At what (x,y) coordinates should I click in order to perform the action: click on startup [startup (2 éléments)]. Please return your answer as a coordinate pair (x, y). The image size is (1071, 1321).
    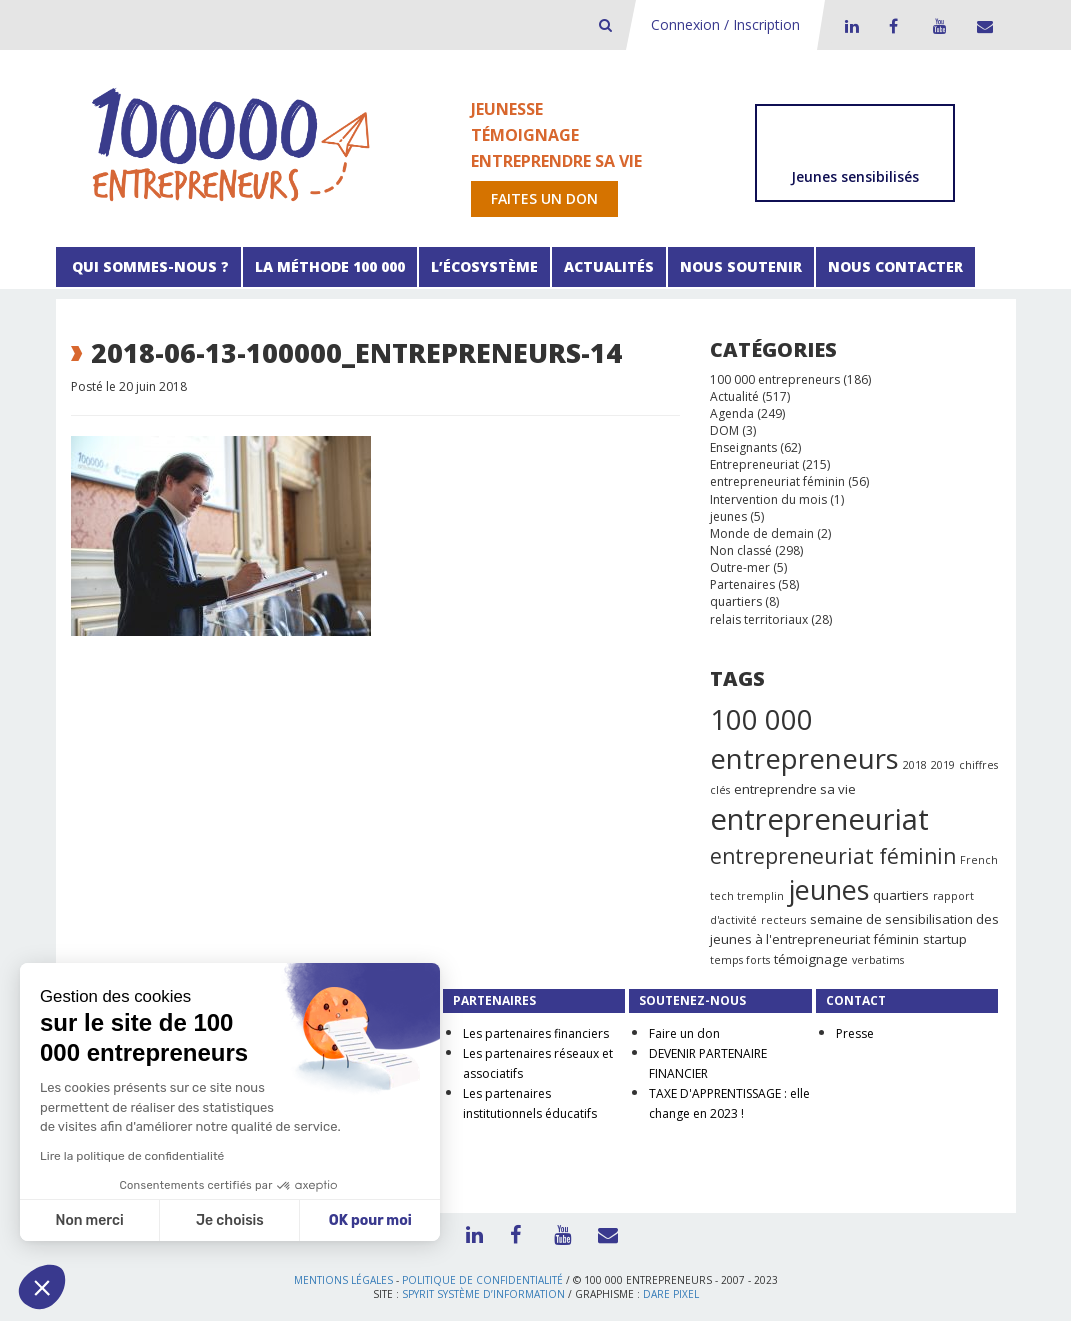
    Looking at the image, I should click on (945, 939).